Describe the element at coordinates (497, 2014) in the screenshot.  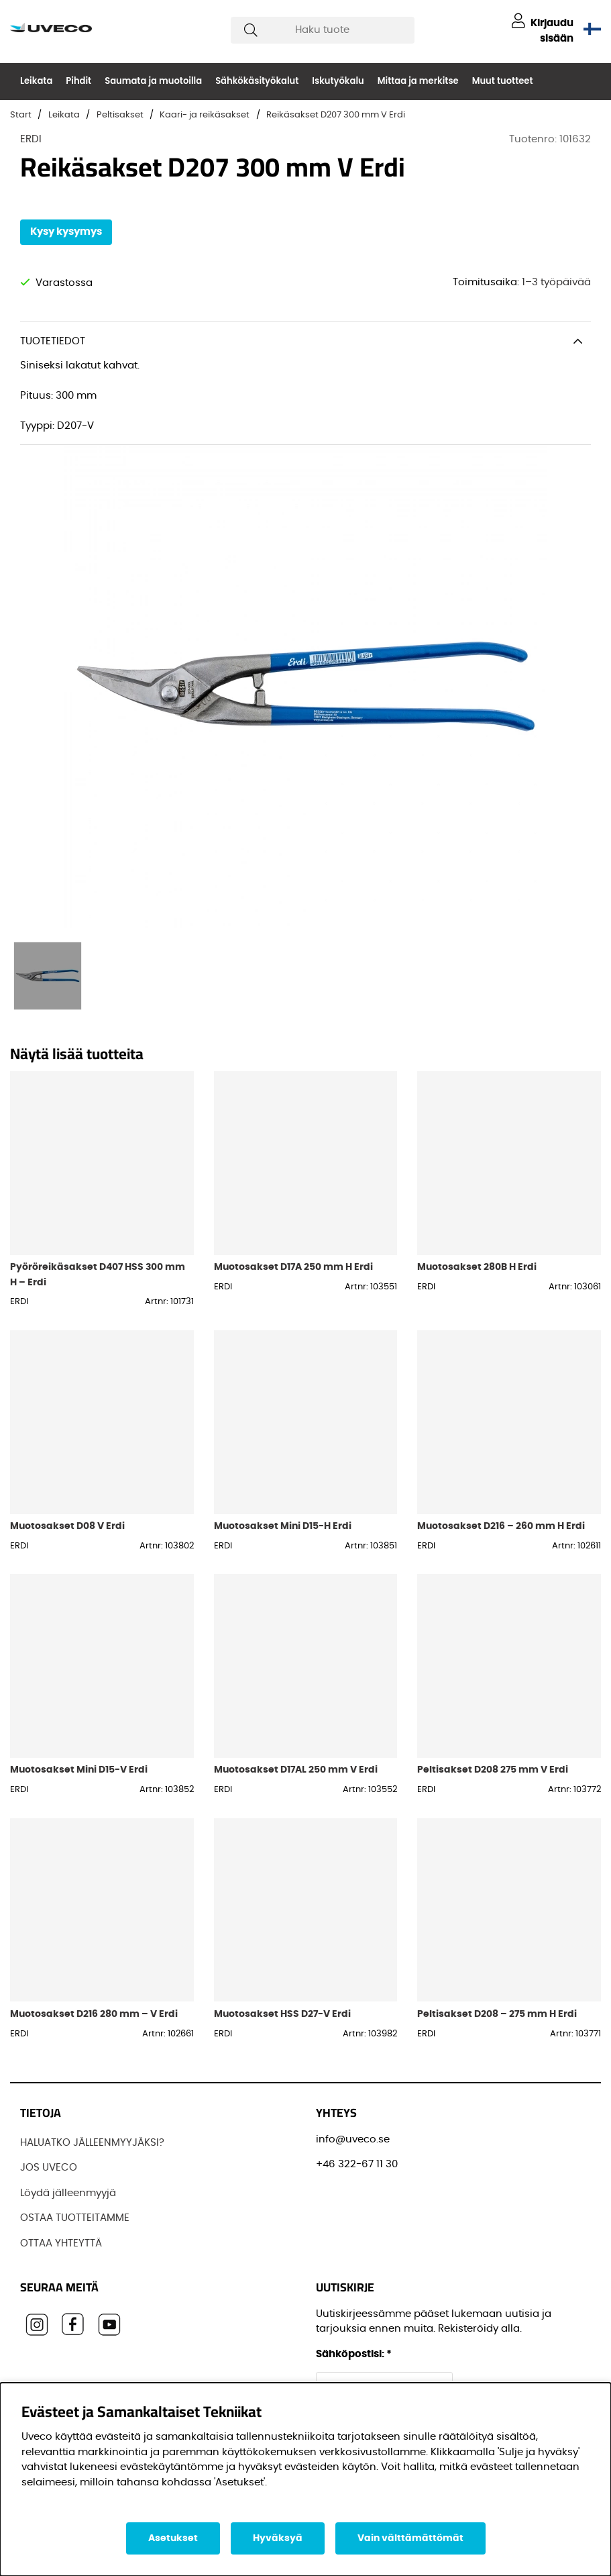
I see `Peltisakset D208 – 275 mm H Erdi` at that location.